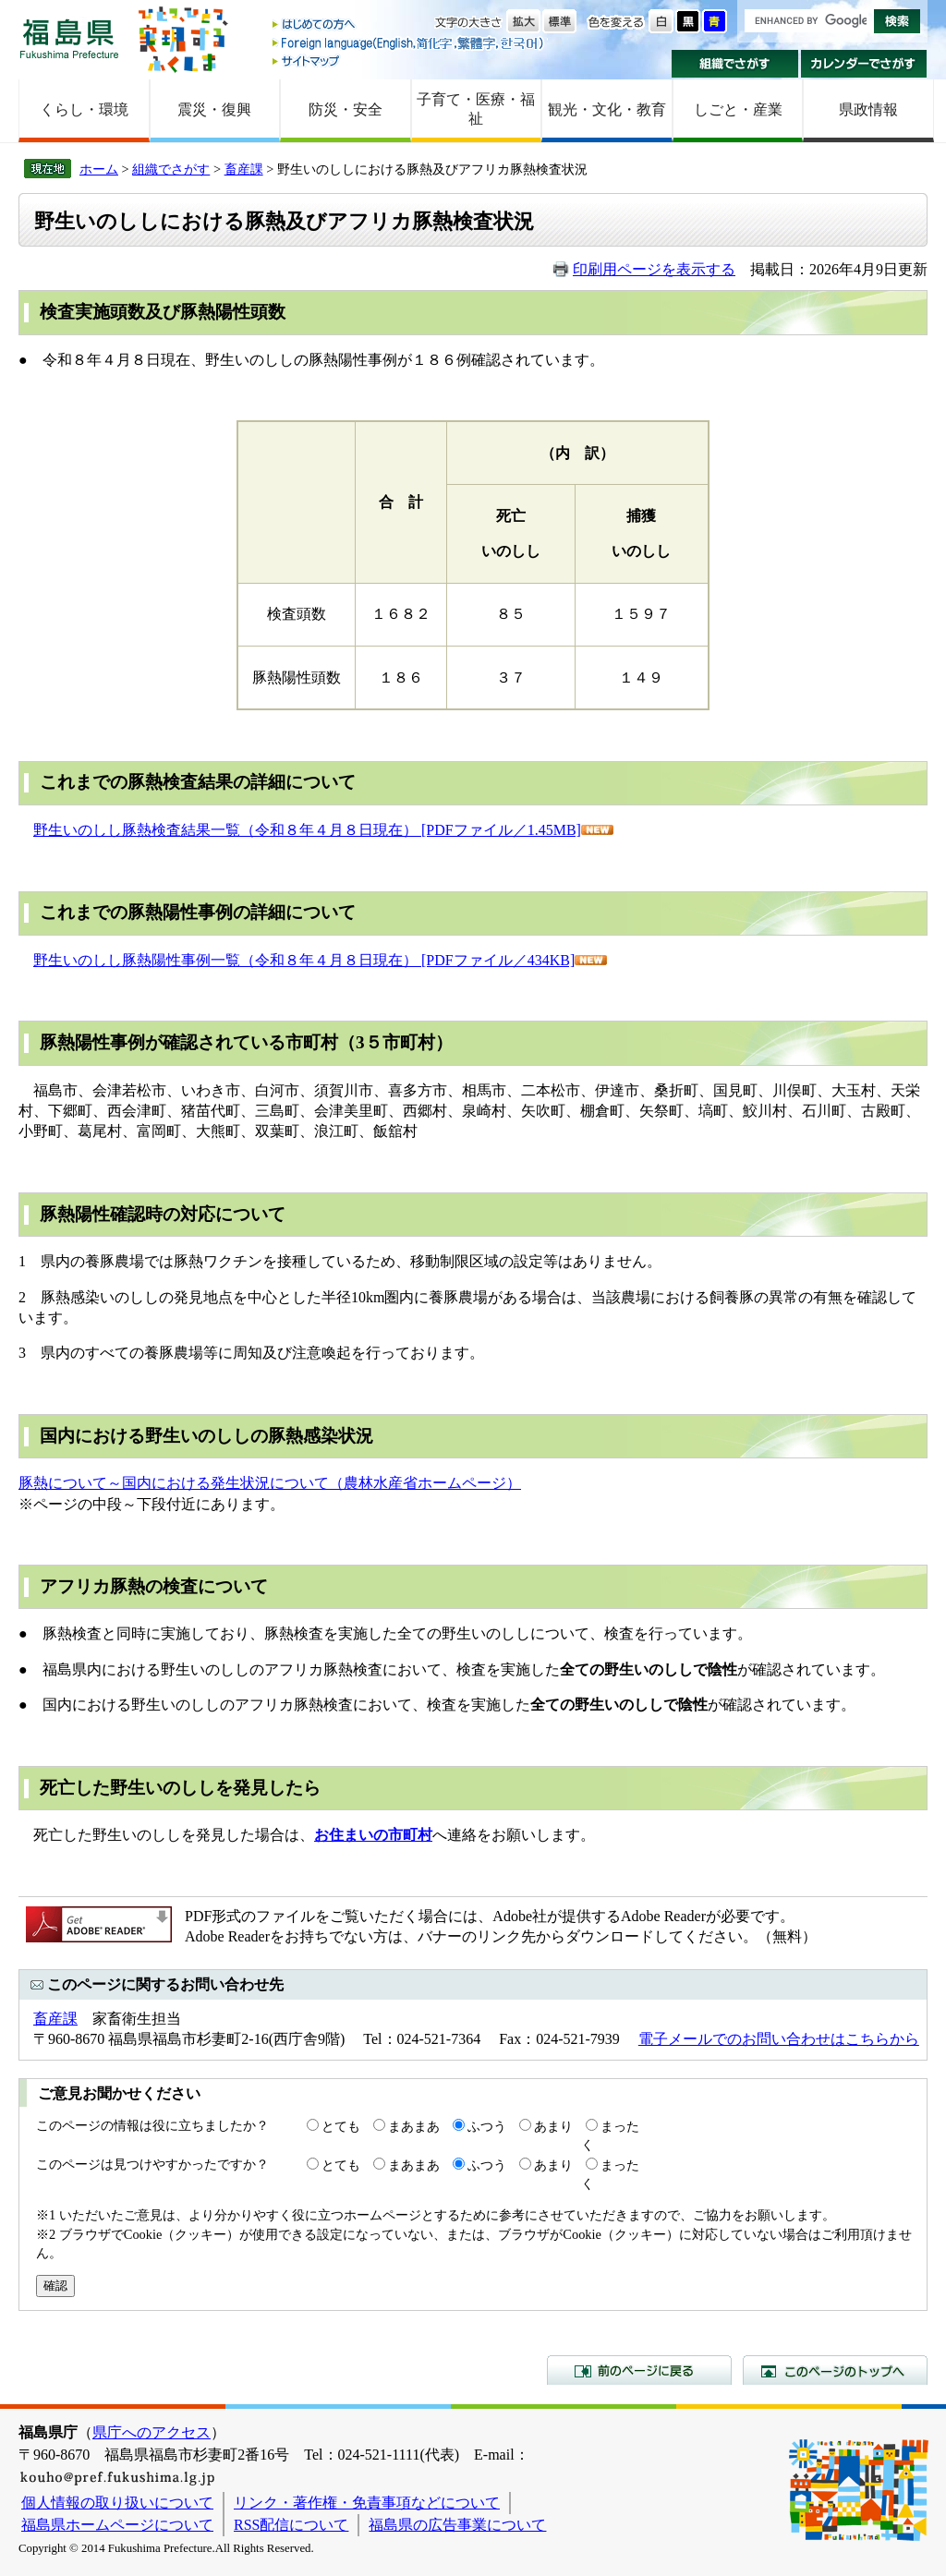  Describe the element at coordinates (457, 2525) in the screenshot. I see `福島県の広告事業について` at that location.